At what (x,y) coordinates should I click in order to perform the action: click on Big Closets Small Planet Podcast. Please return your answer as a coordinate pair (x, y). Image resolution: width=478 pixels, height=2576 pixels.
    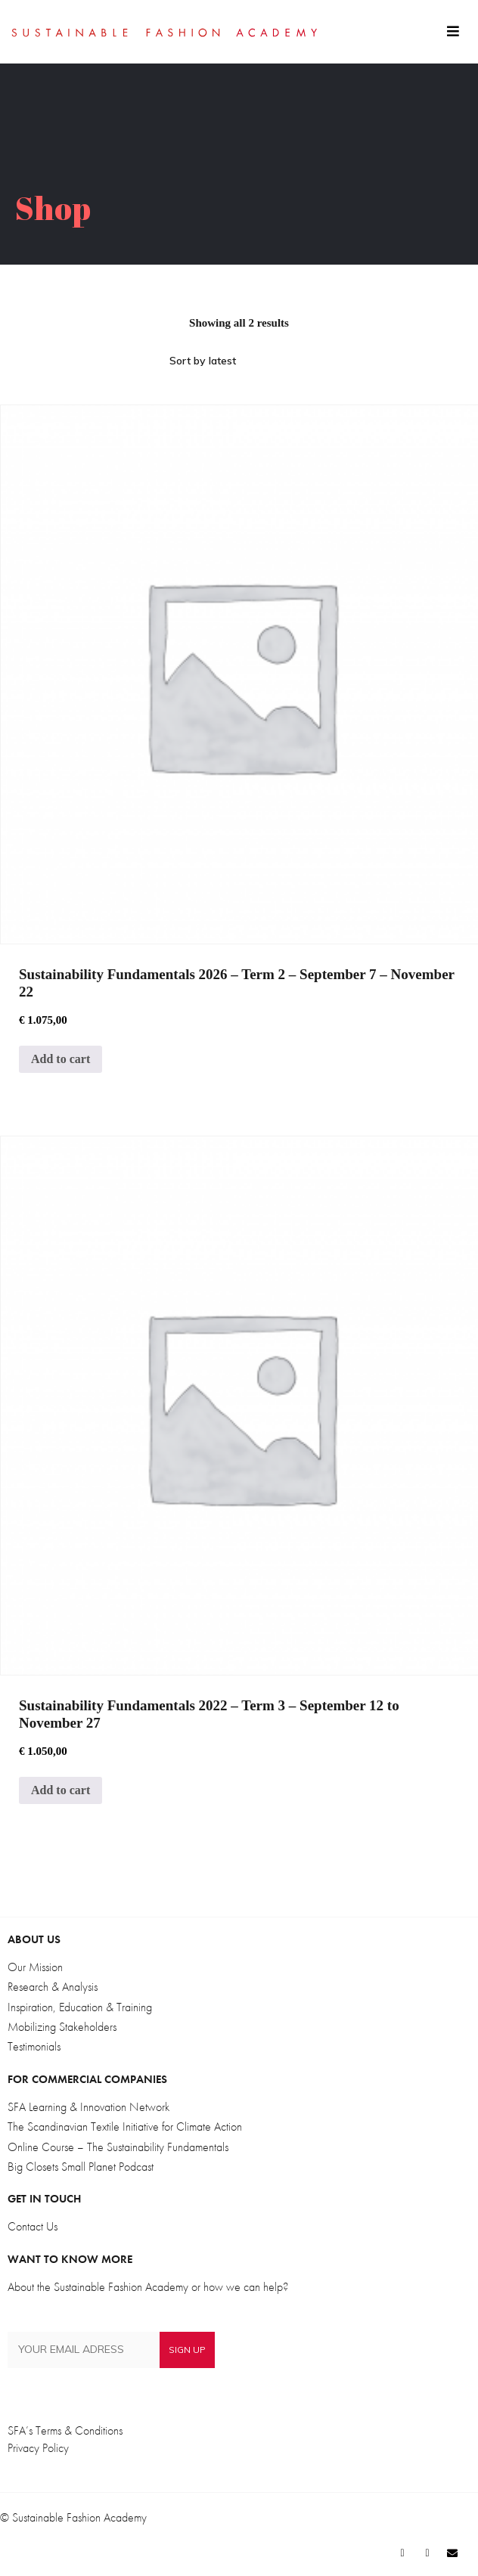
    Looking at the image, I should click on (81, 2167).